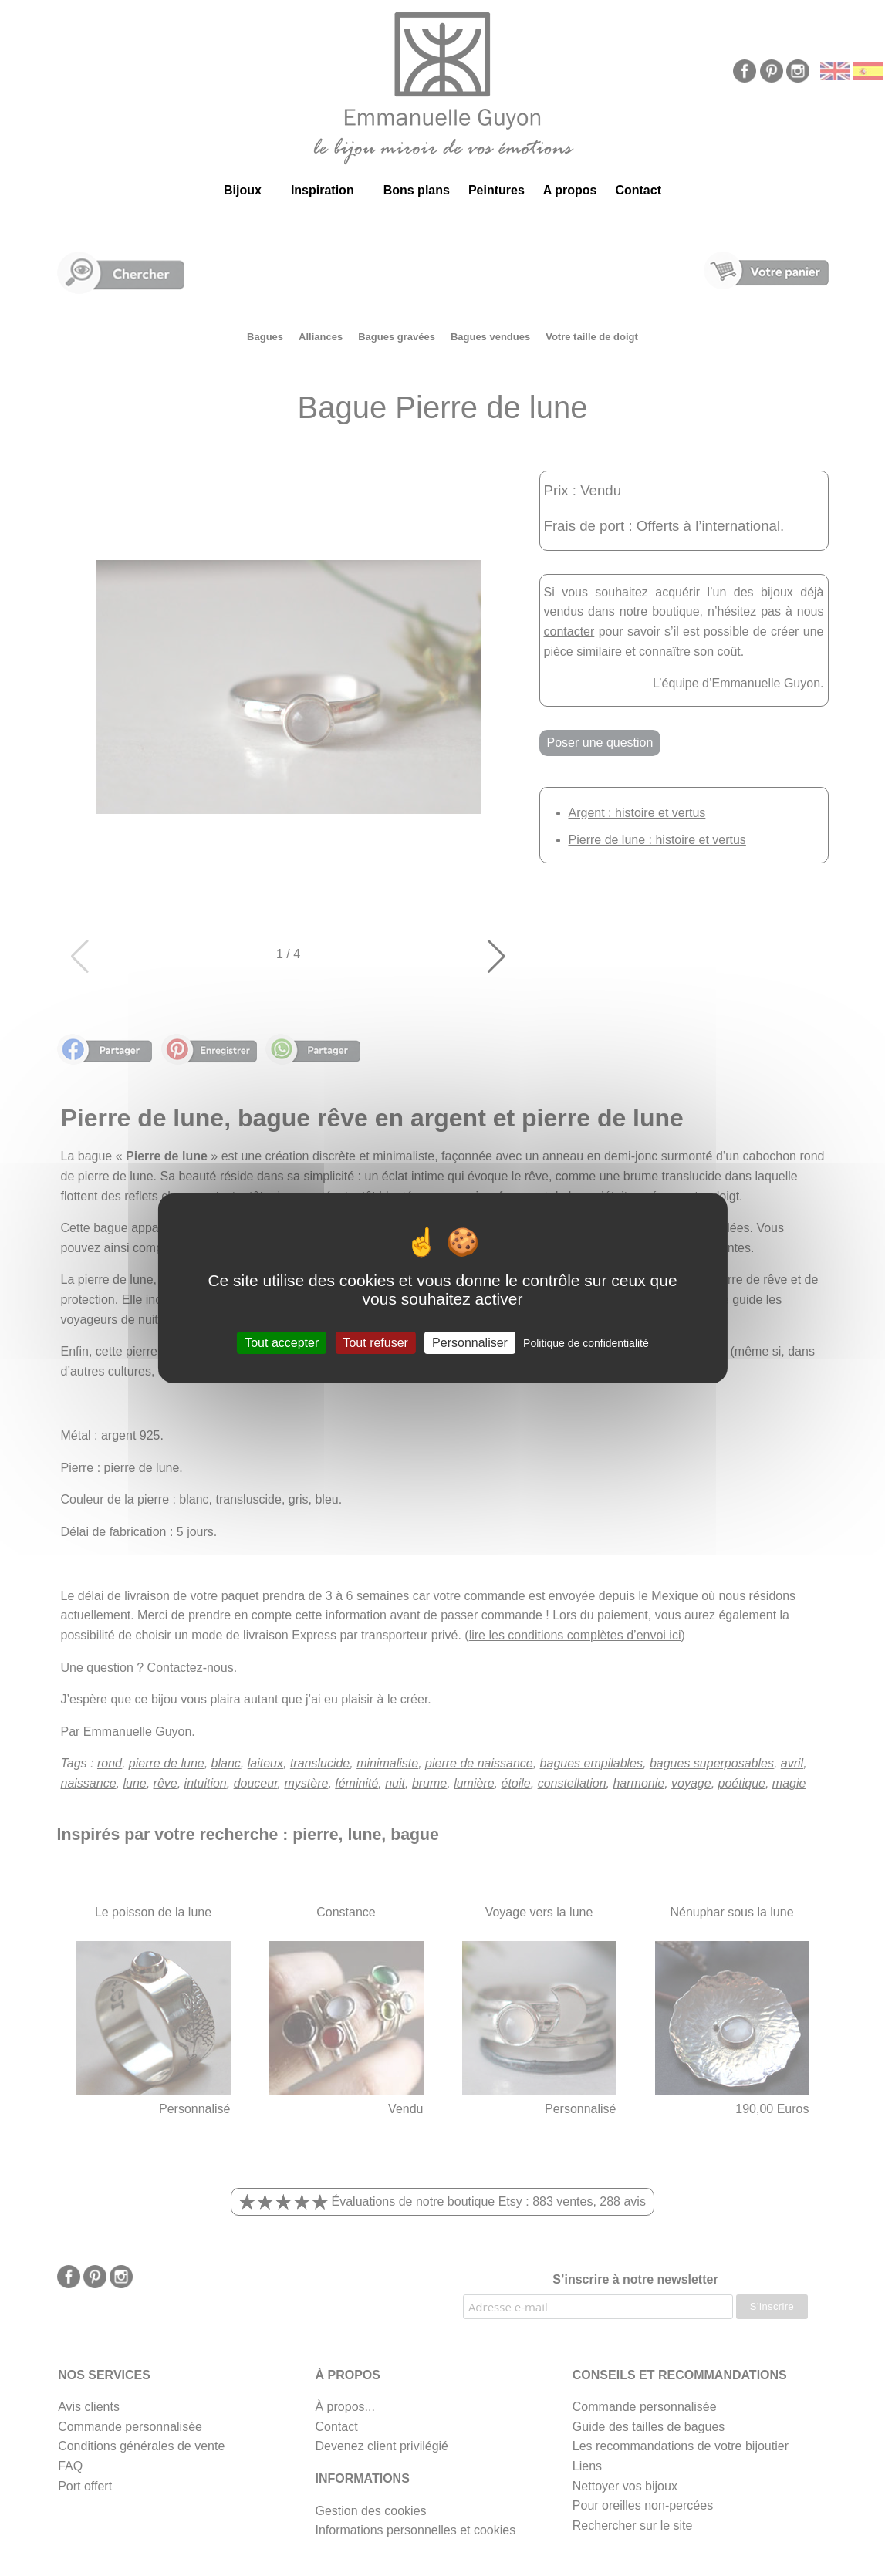 This screenshot has width=885, height=2576. Describe the element at coordinates (496, 190) in the screenshot. I see `Peintures` at that location.